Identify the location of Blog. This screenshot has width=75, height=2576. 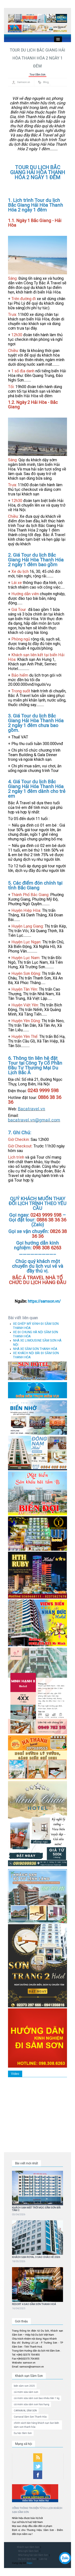
(46, 82).